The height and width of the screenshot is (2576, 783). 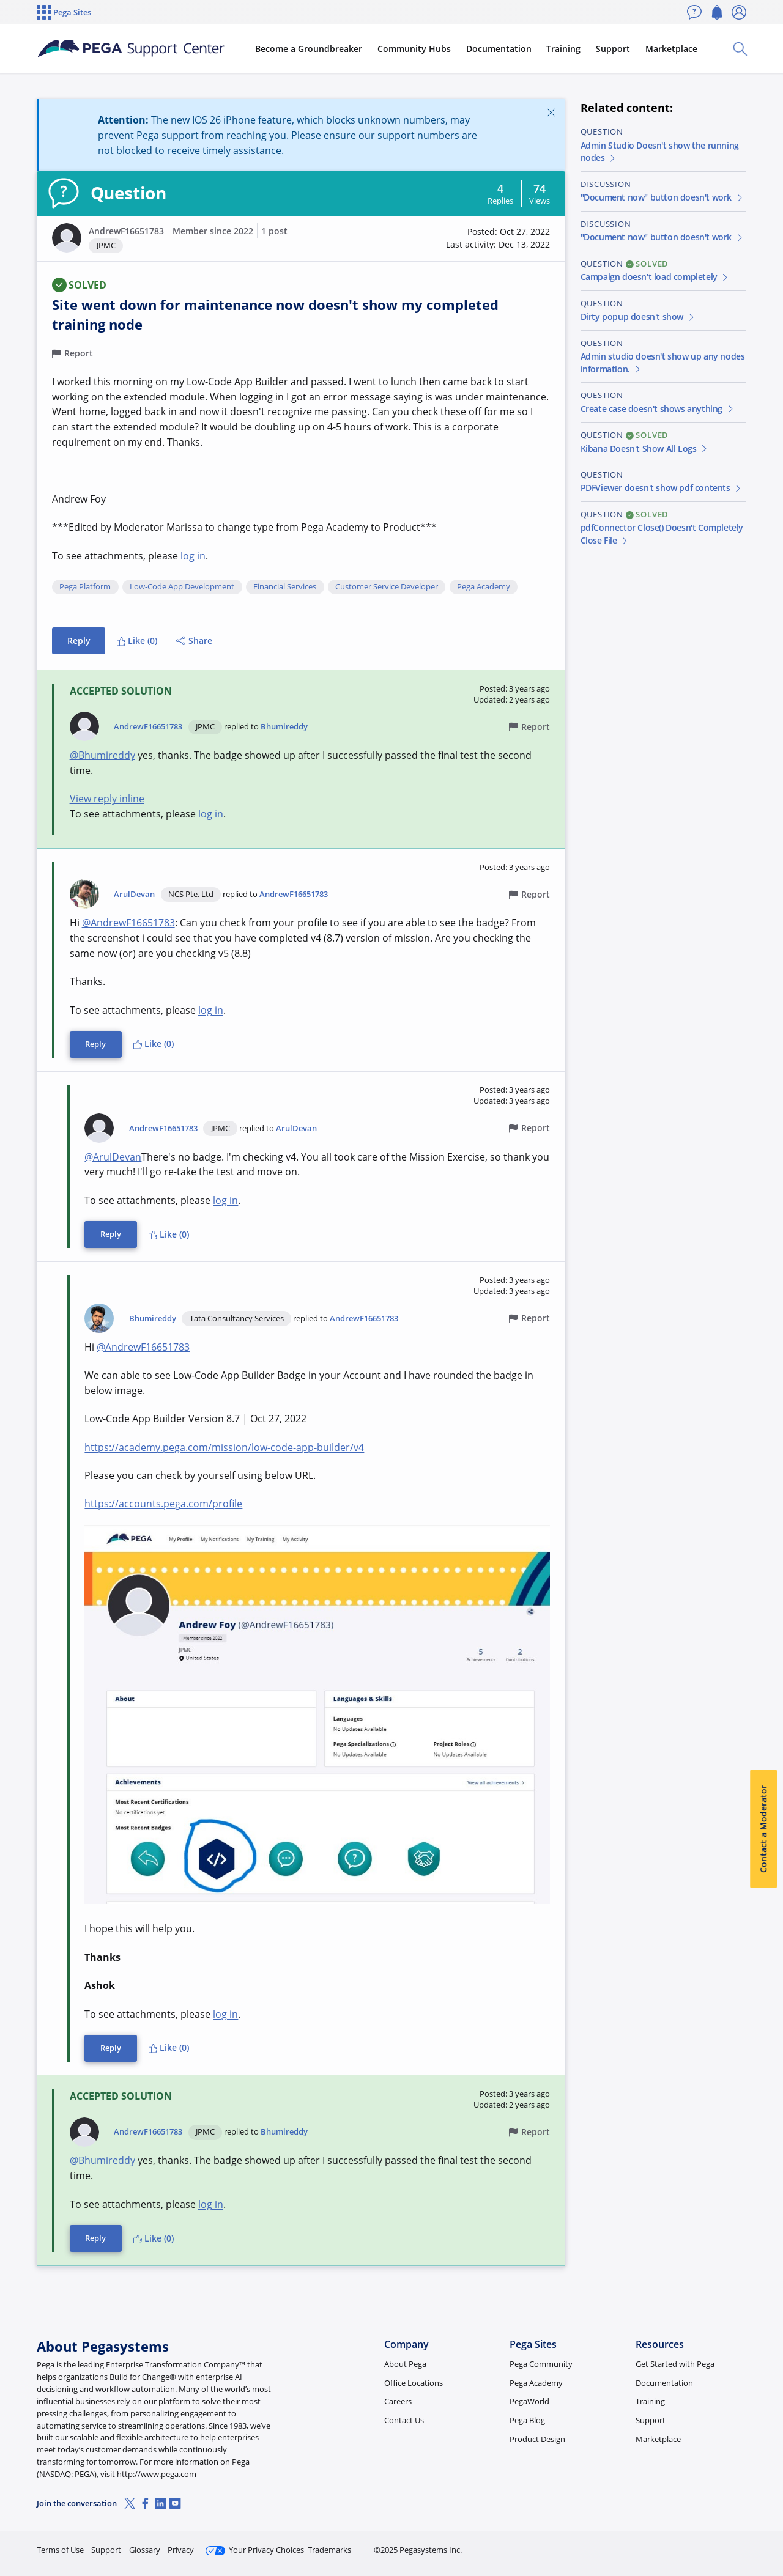 I want to click on Log in, so click(x=717, y=2544).